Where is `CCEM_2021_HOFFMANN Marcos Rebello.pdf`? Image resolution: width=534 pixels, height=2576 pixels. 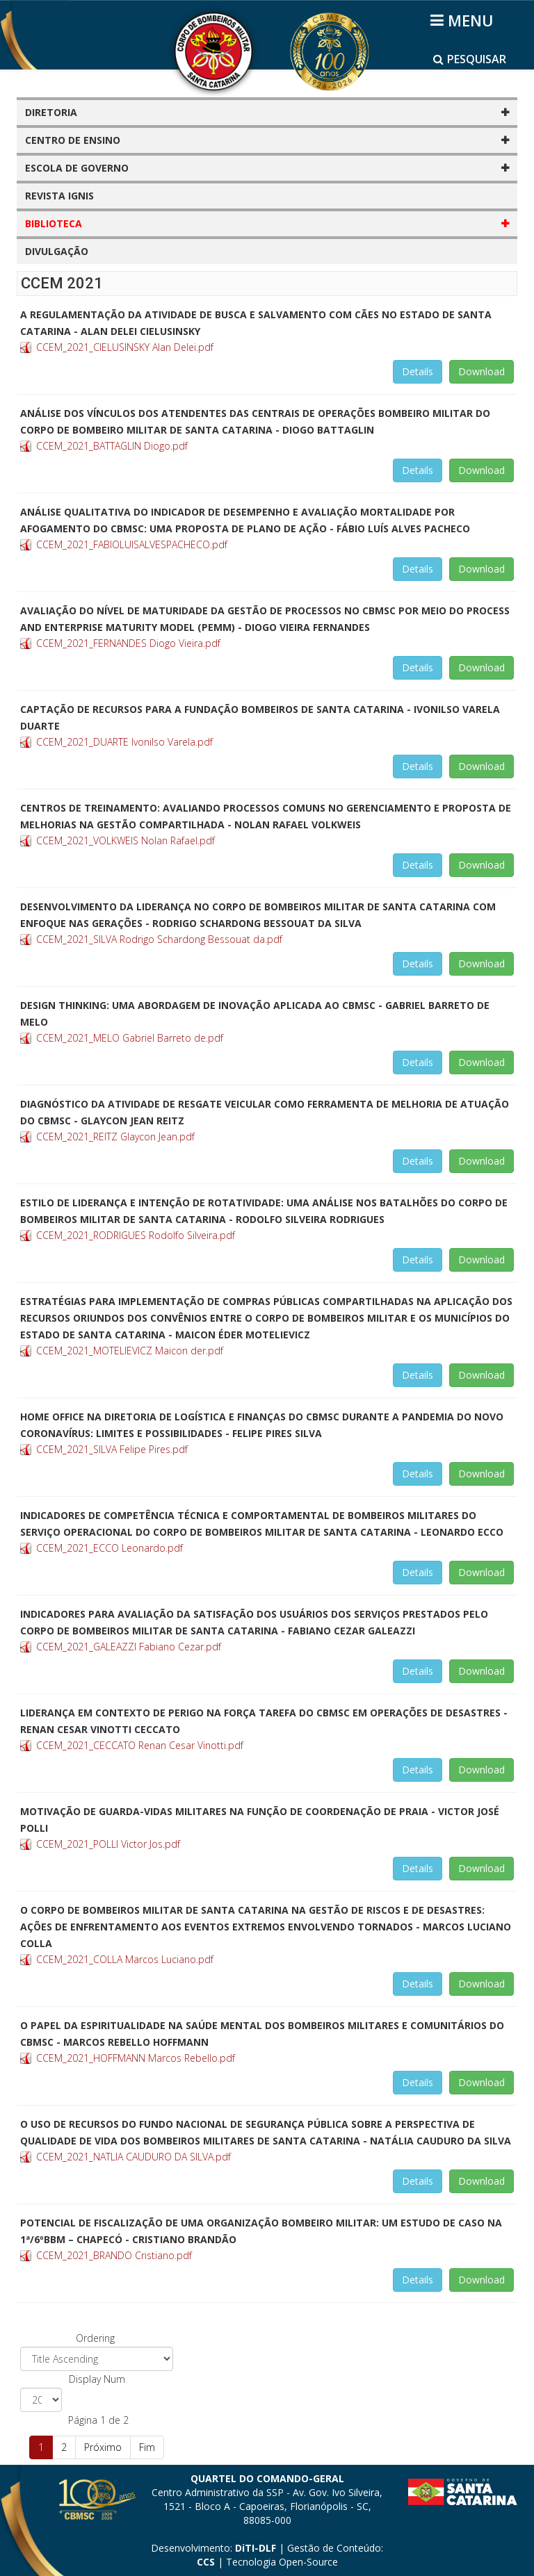 CCEM_2021_HOFFMANN Marcos Rebello.pdf is located at coordinates (135, 2058).